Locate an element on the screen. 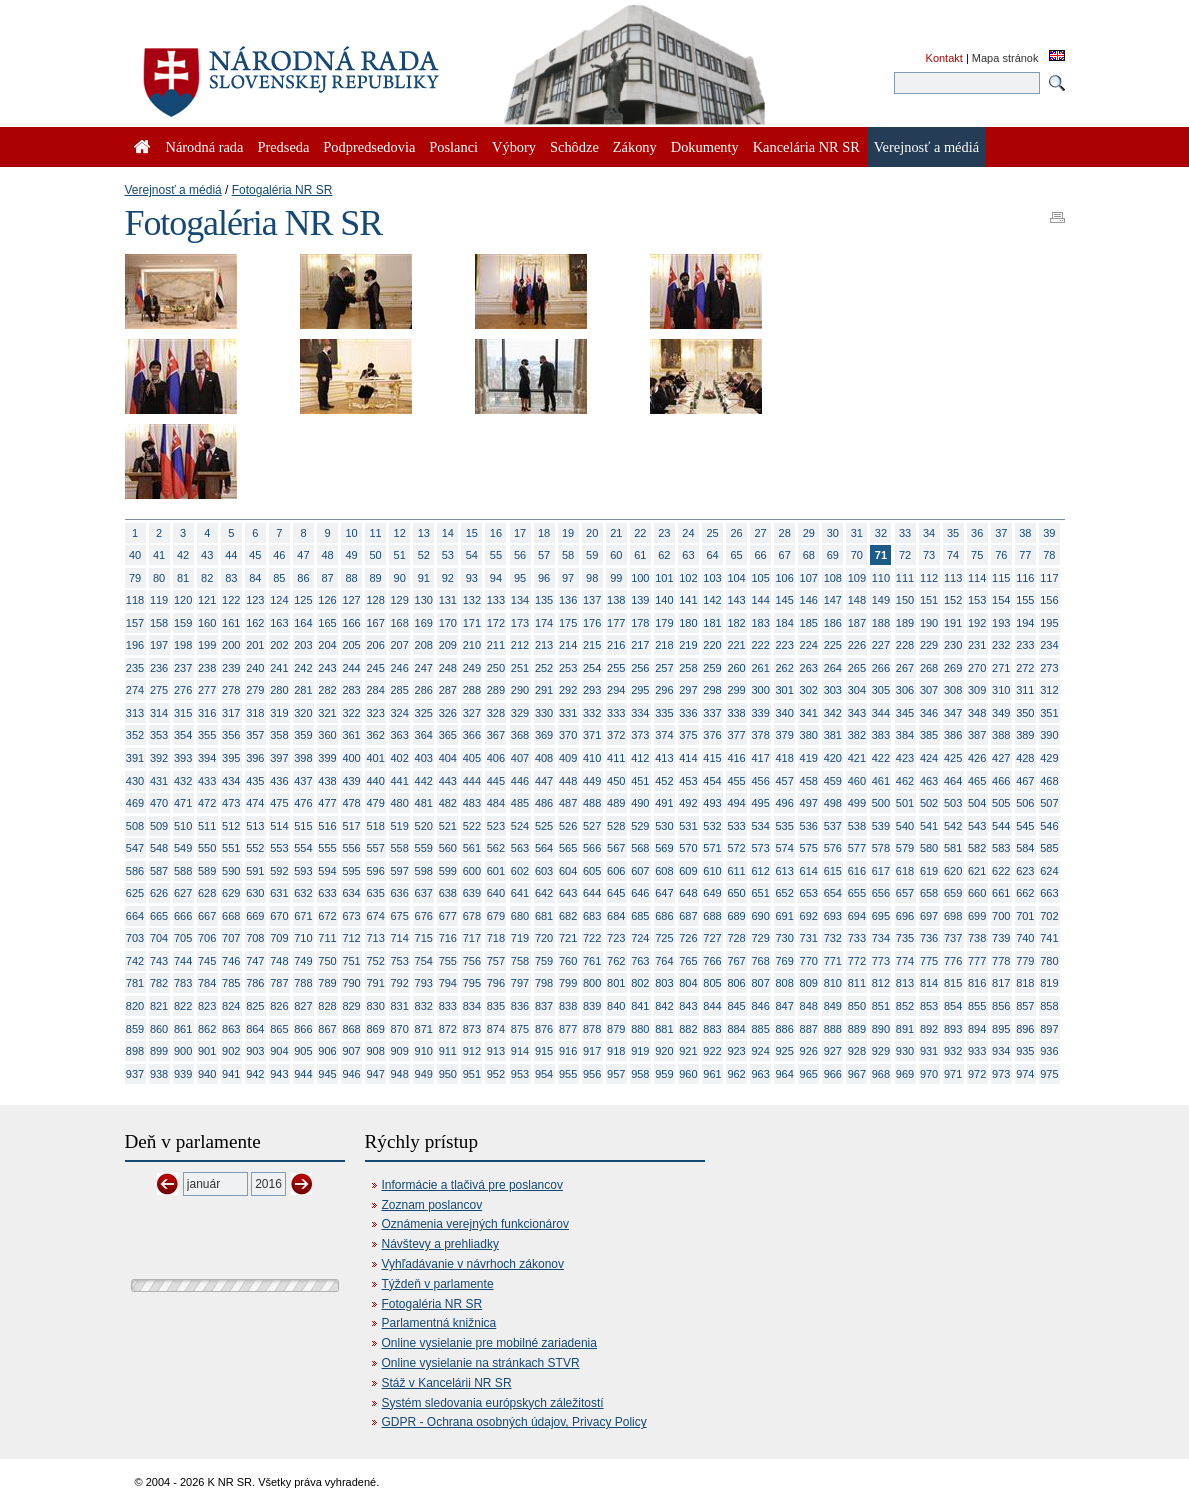 The height and width of the screenshot is (1496, 1189). 454 is located at coordinates (712, 781).